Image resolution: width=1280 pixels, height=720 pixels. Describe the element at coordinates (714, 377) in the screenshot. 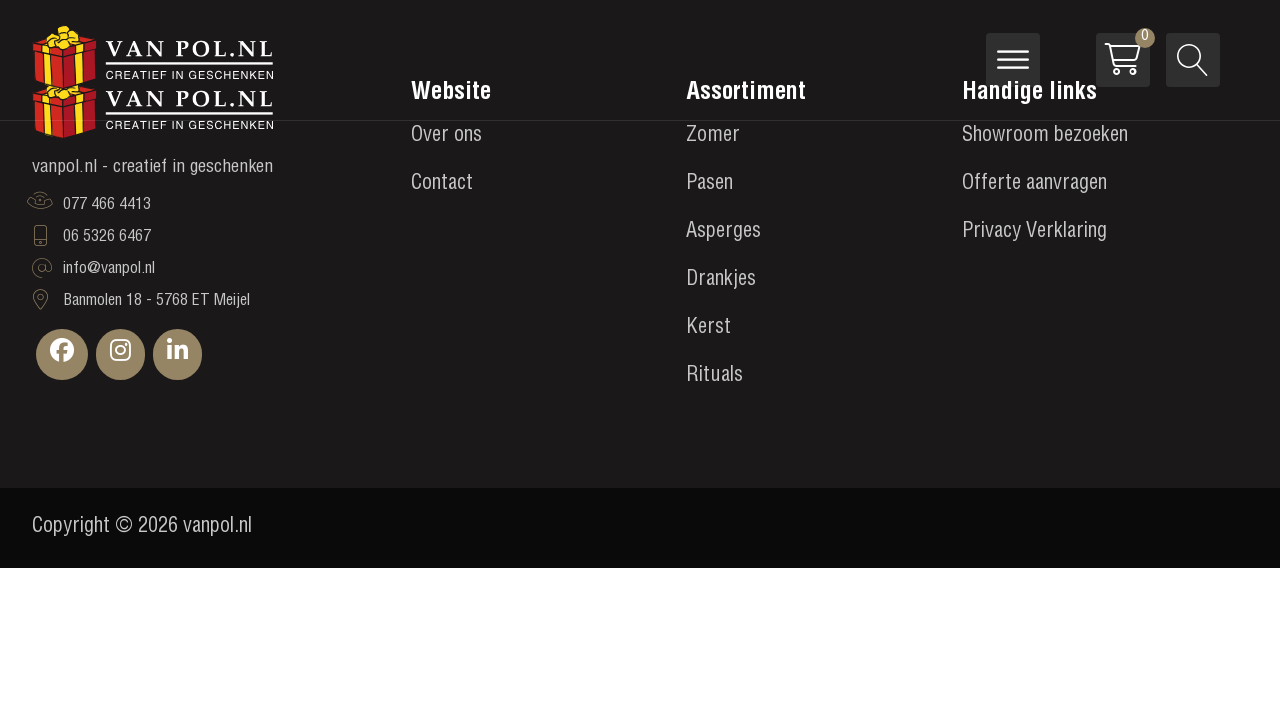

I see `Rituals` at that location.